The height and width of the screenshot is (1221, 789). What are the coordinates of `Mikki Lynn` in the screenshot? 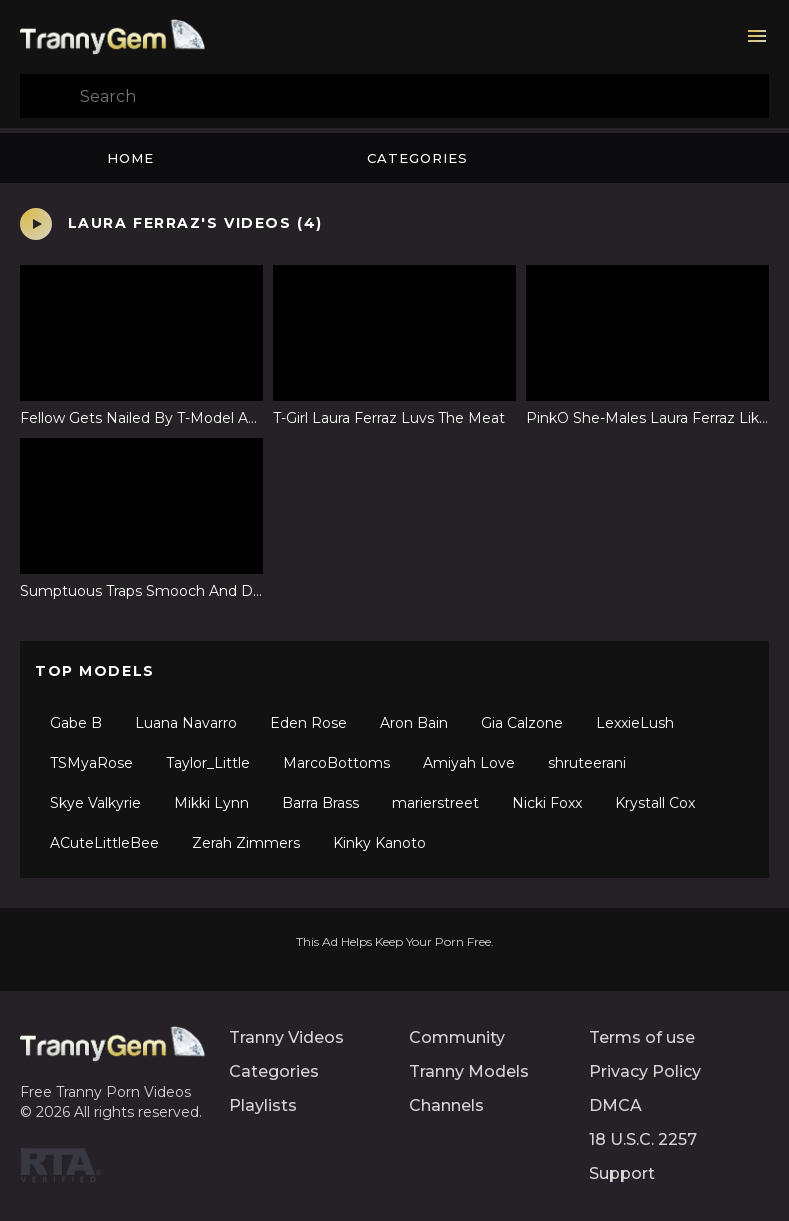 It's located at (211, 803).